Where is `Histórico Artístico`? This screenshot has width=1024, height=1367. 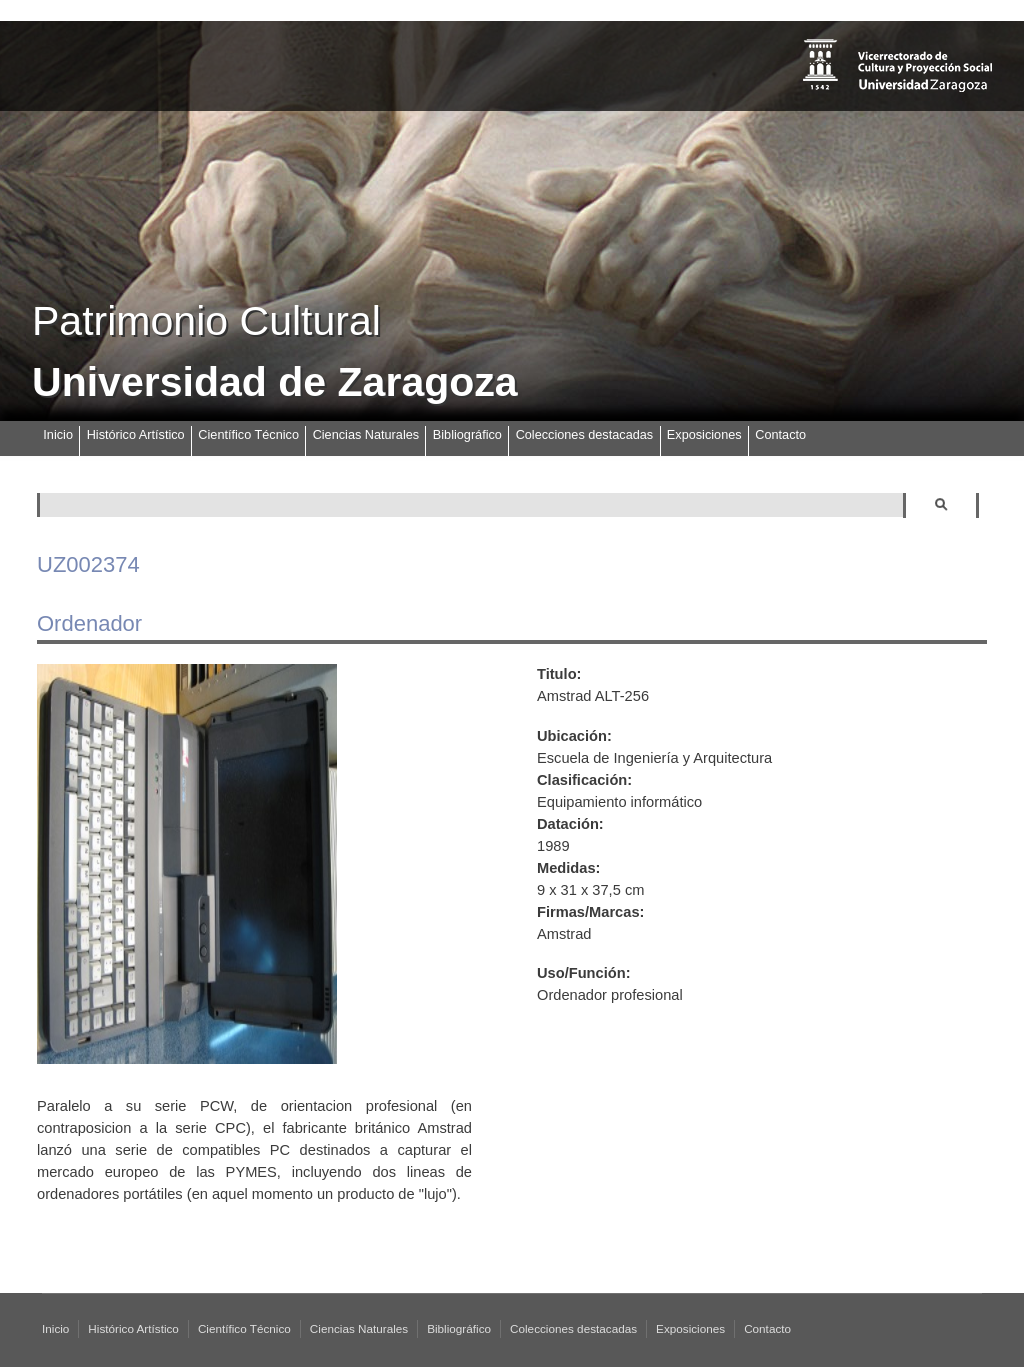 Histórico Artístico is located at coordinates (136, 435).